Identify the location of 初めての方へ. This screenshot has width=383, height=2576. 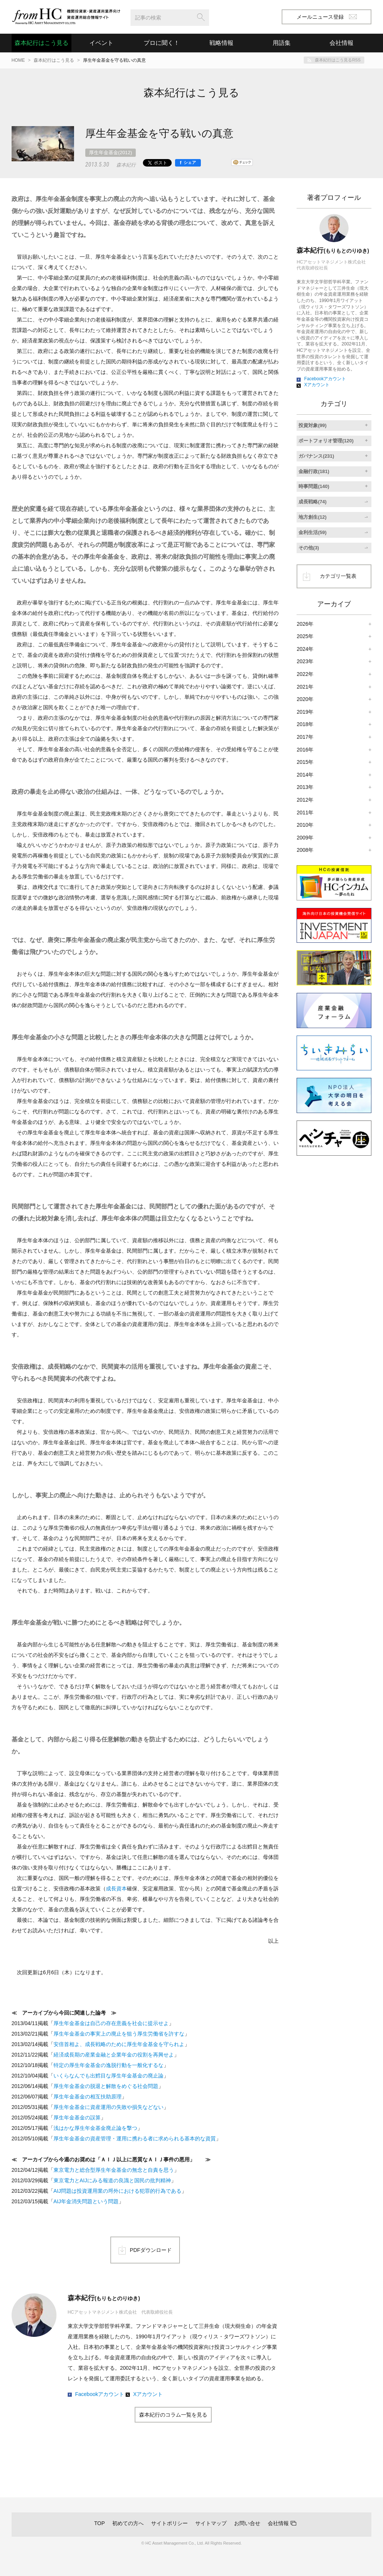
(128, 2523).